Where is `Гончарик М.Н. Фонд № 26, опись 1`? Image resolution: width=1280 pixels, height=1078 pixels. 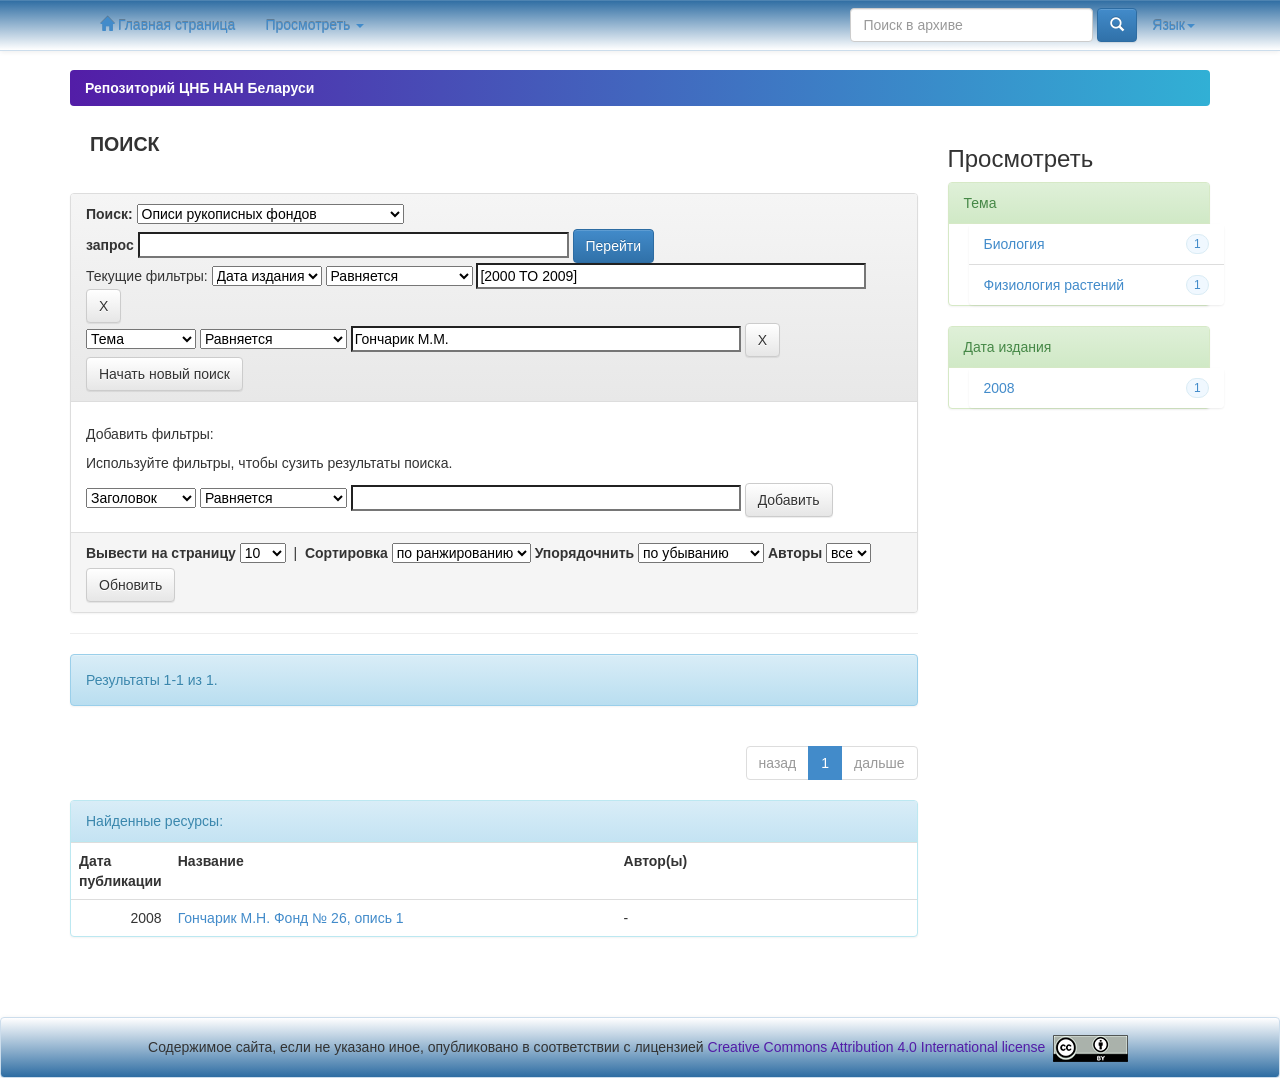 Гончарик М.Н. Фонд № 26, опись 1 is located at coordinates (291, 918).